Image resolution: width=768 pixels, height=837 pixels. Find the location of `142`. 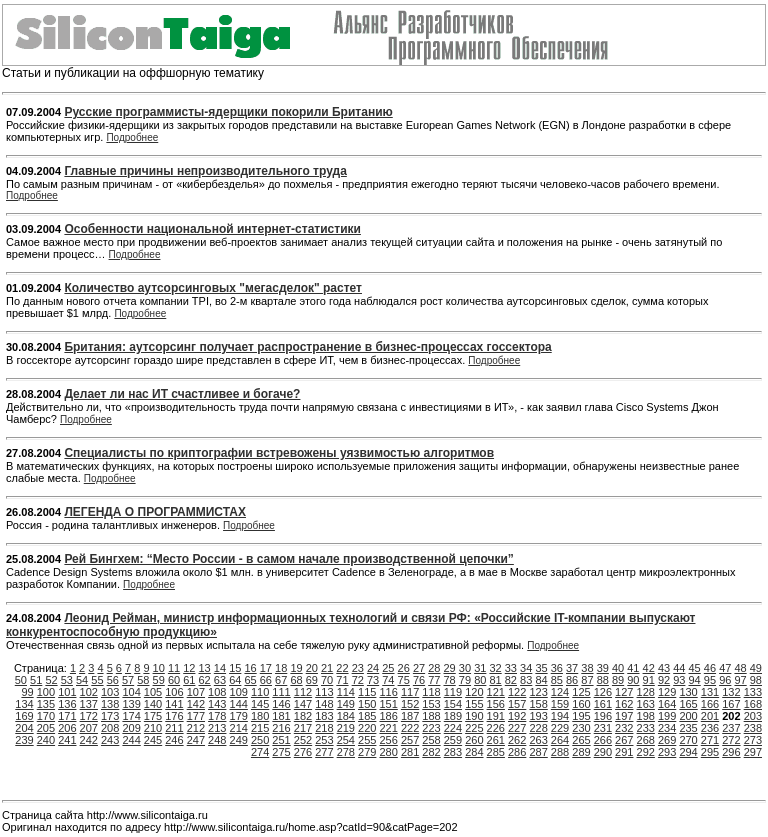

142 is located at coordinates (196, 704).